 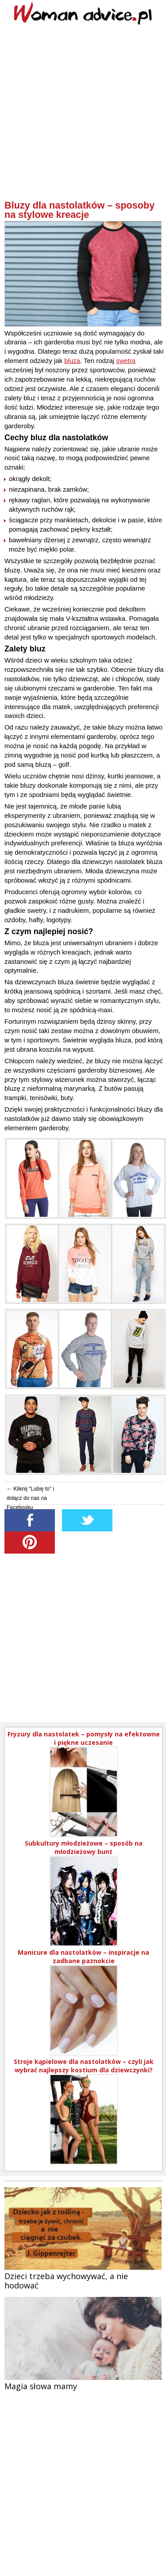 I want to click on Fryzury dla nastolatek – pomysły na efektowne i piękne uczesanie, so click(x=84, y=1738).